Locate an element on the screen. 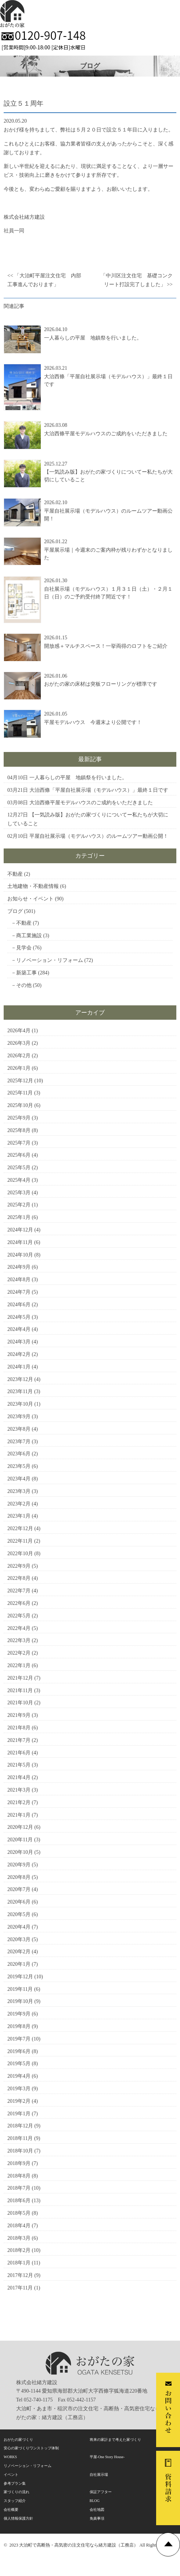 The height and width of the screenshot is (2576, 180). その他 is located at coordinates (24, 985).